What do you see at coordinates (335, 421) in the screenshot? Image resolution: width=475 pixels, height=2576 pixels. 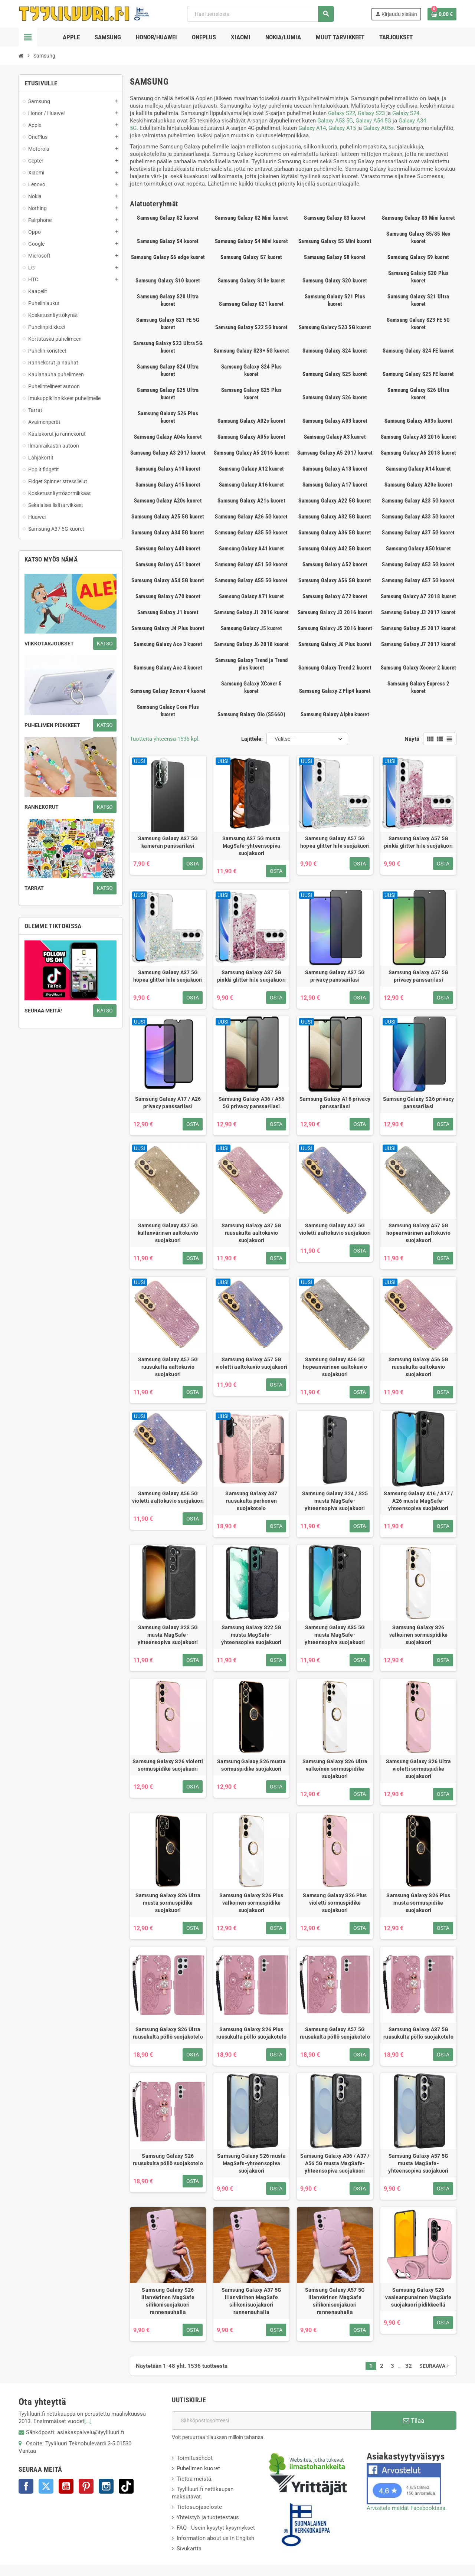 I see `Samsung Galaxy A03 kuoret` at bounding box center [335, 421].